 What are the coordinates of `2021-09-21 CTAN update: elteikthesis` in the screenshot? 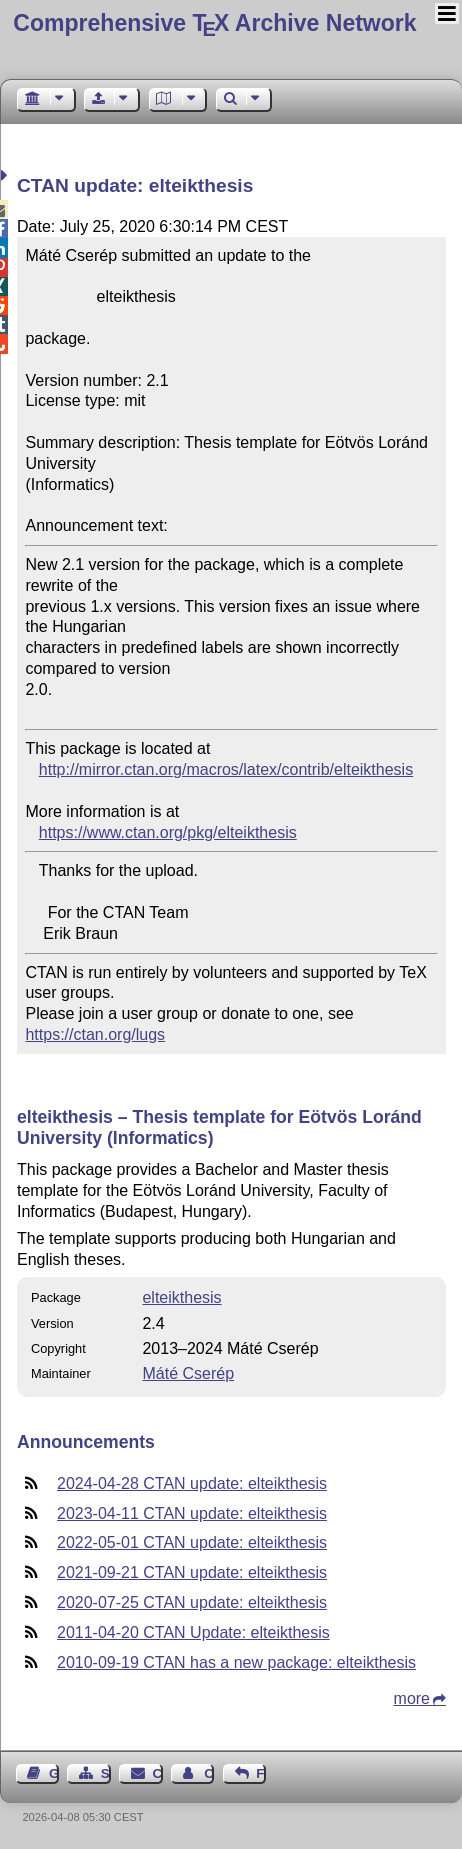 It's located at (192, 1572).